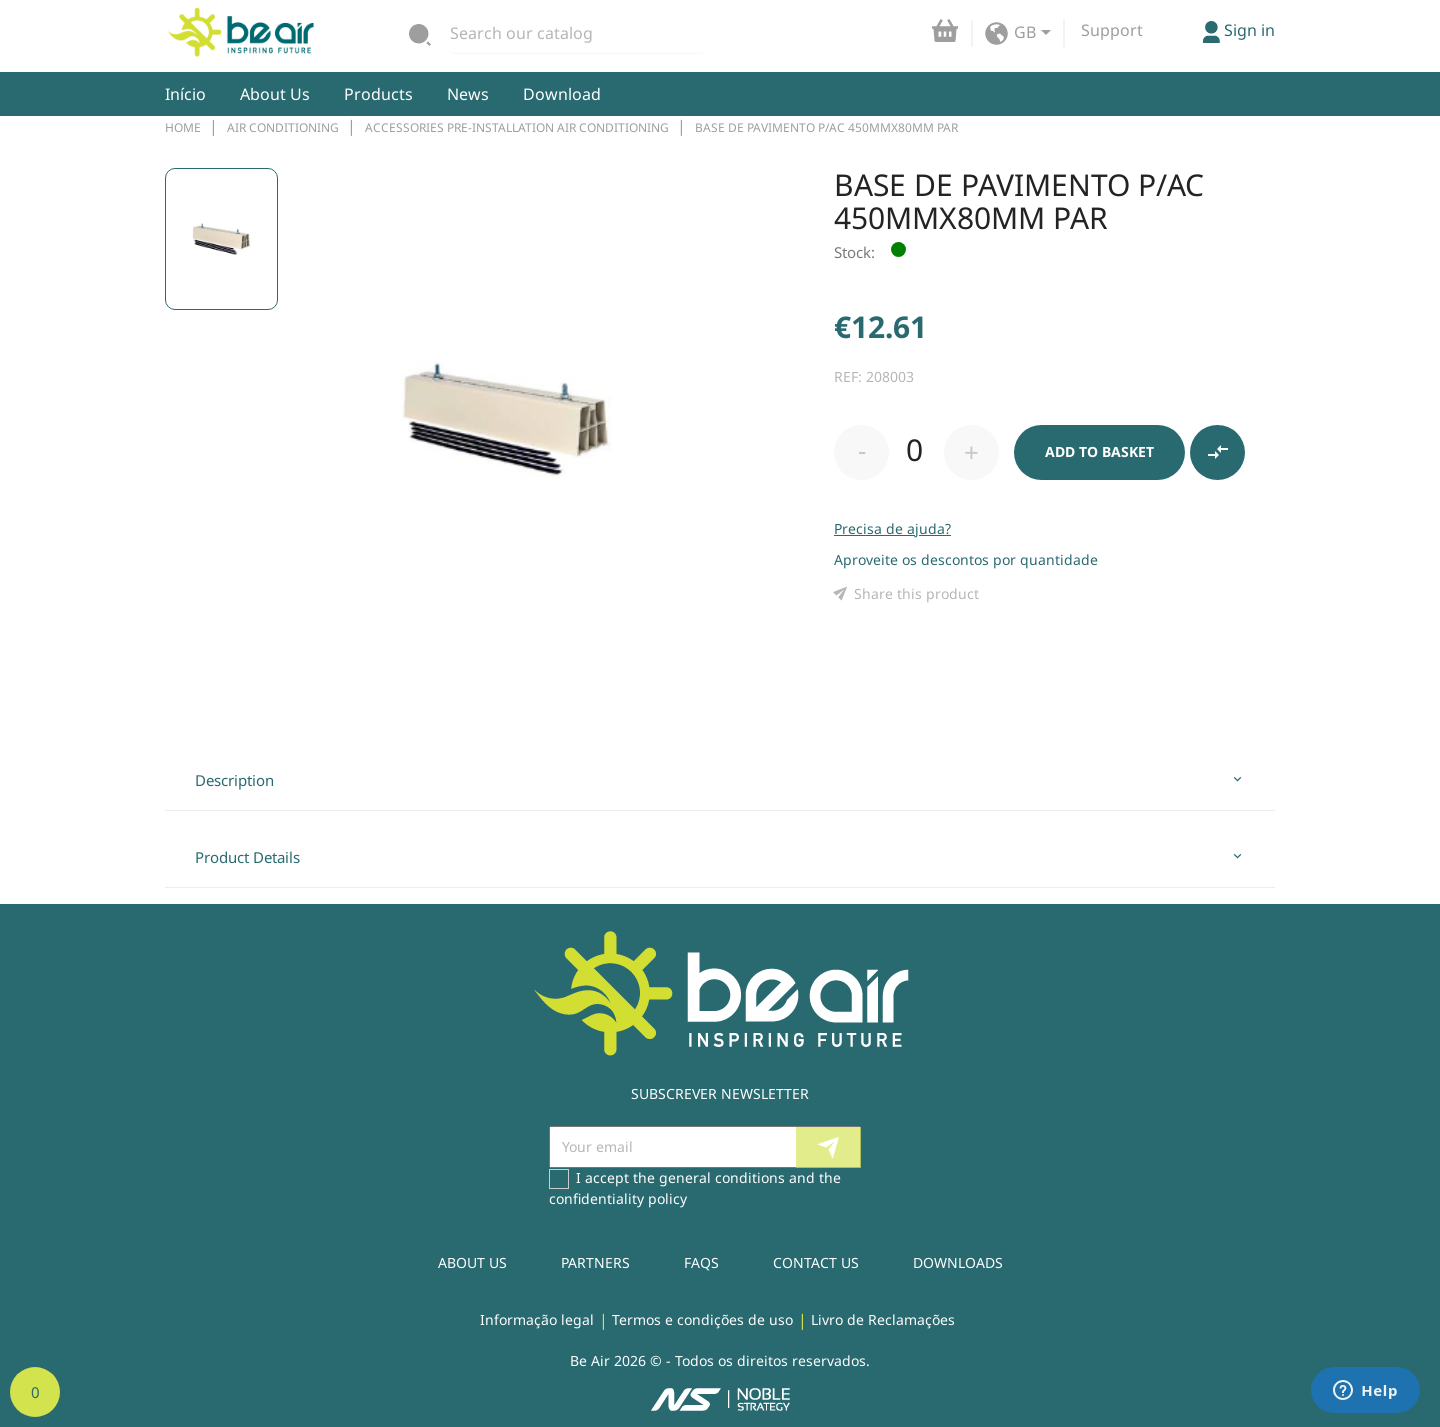  I want to click on Product Details, so click(247, 857).